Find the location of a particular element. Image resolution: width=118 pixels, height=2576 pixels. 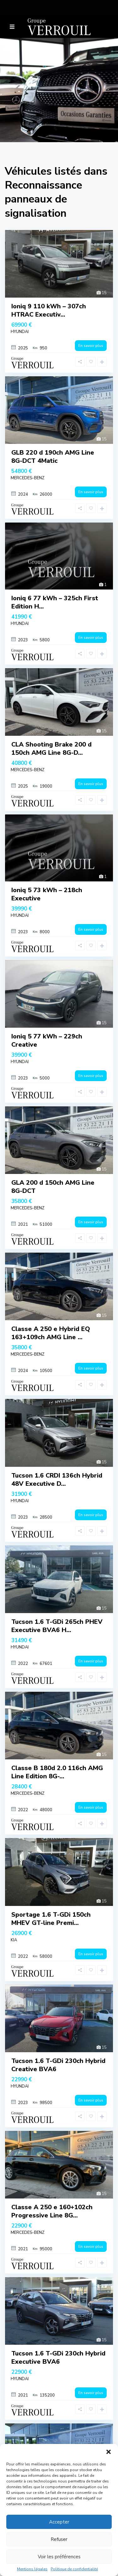

Classe A 250 e 160+102ch Progressive Line 8G... is located at coordinates (52, 2211).